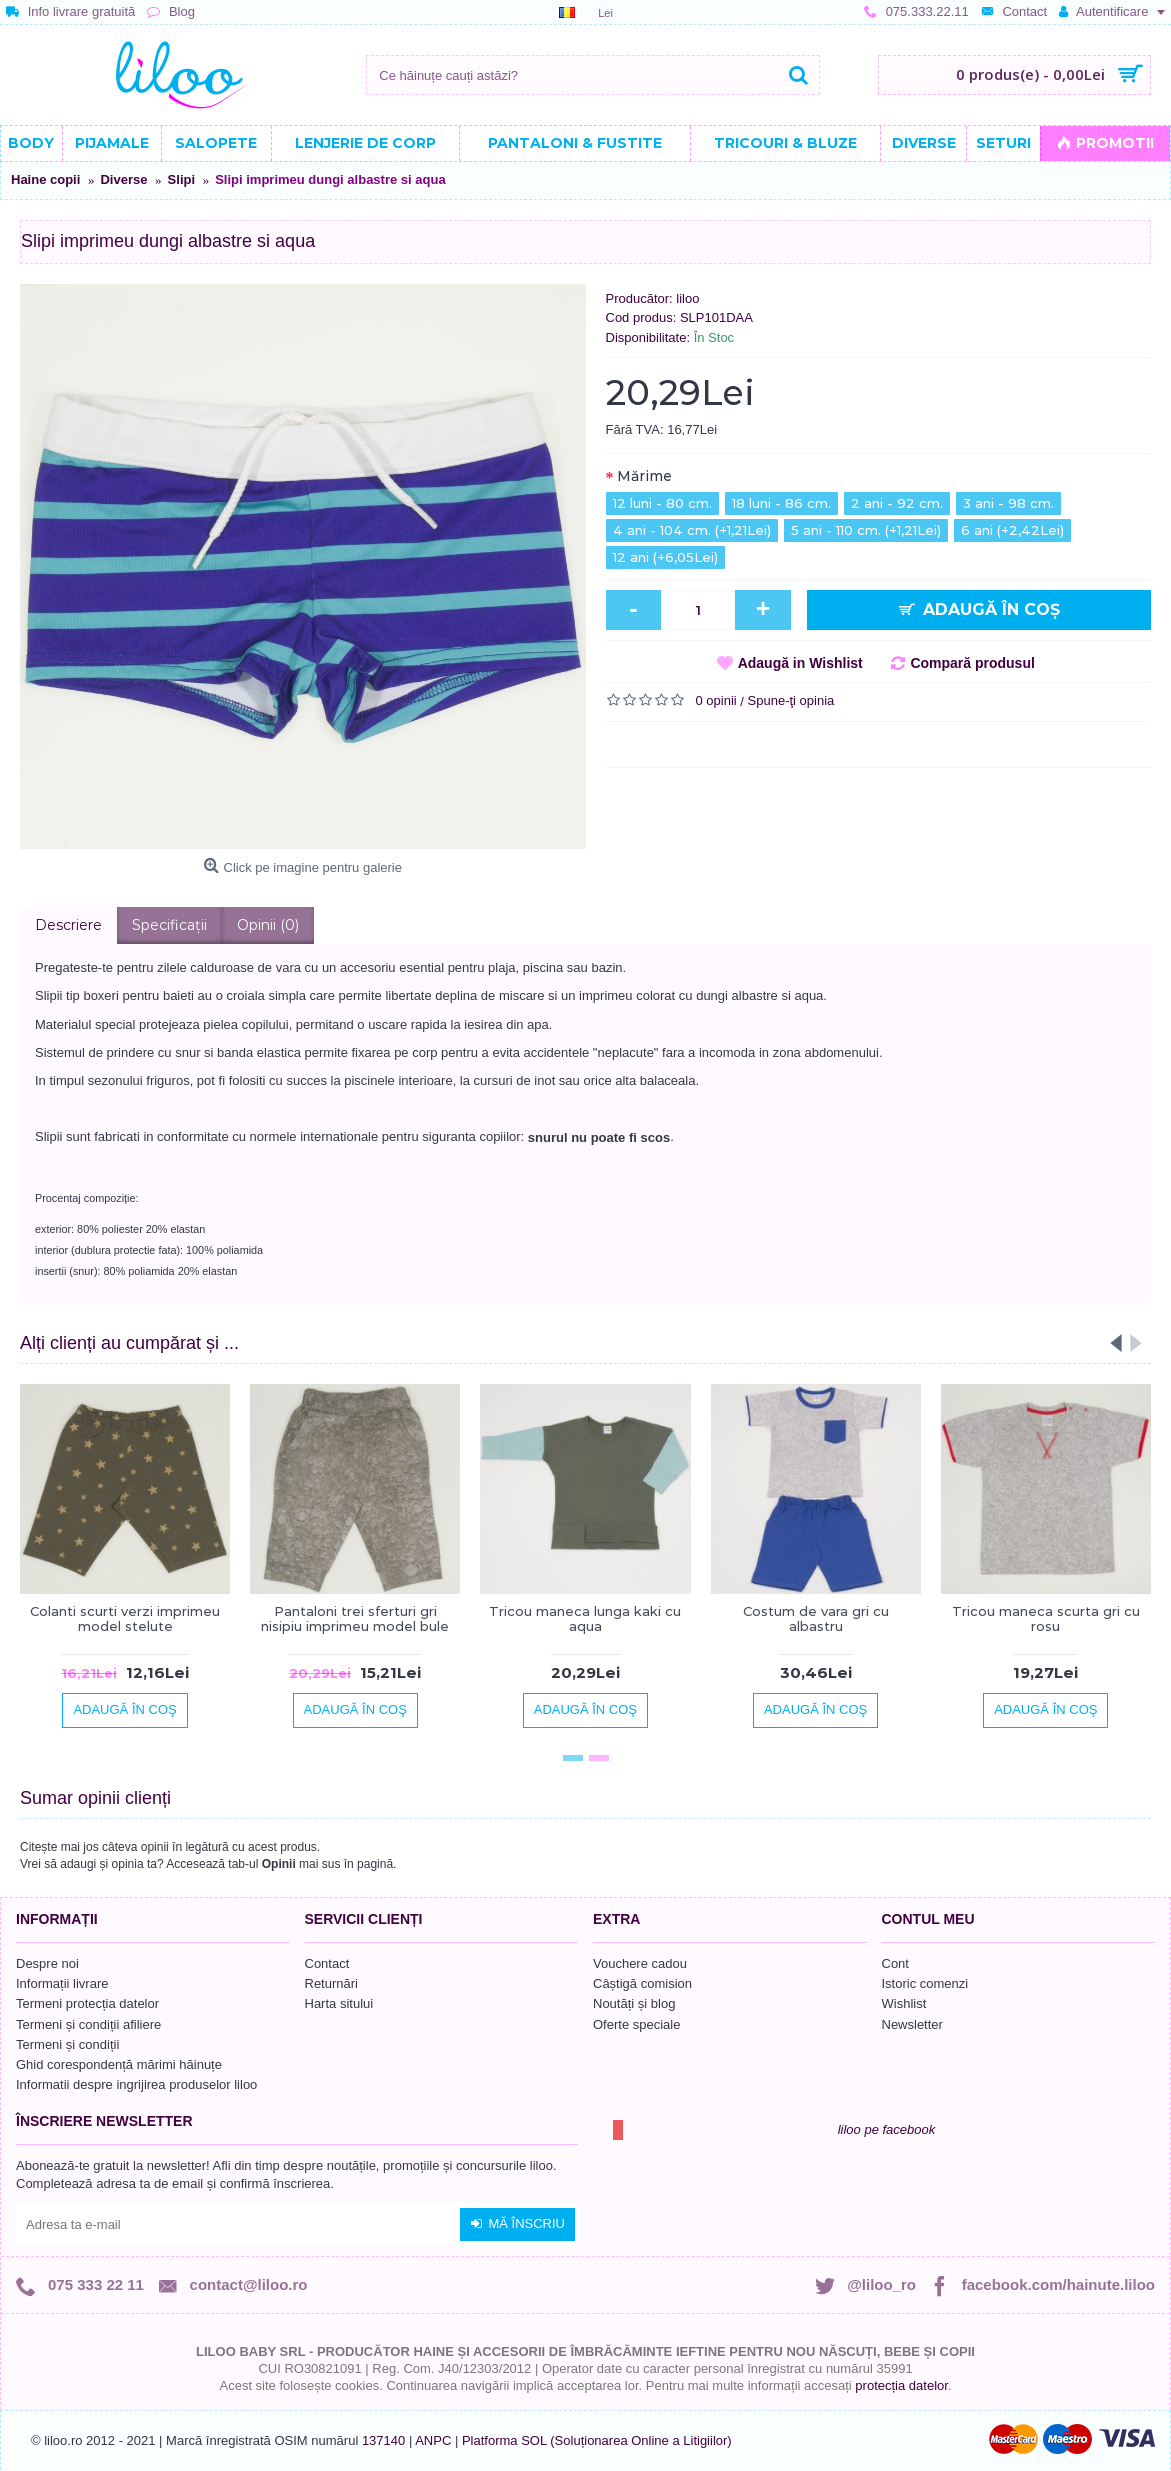 This screenshot has width=1171, height=2471. I want to click on protecția datelor, so click(901, 2385).